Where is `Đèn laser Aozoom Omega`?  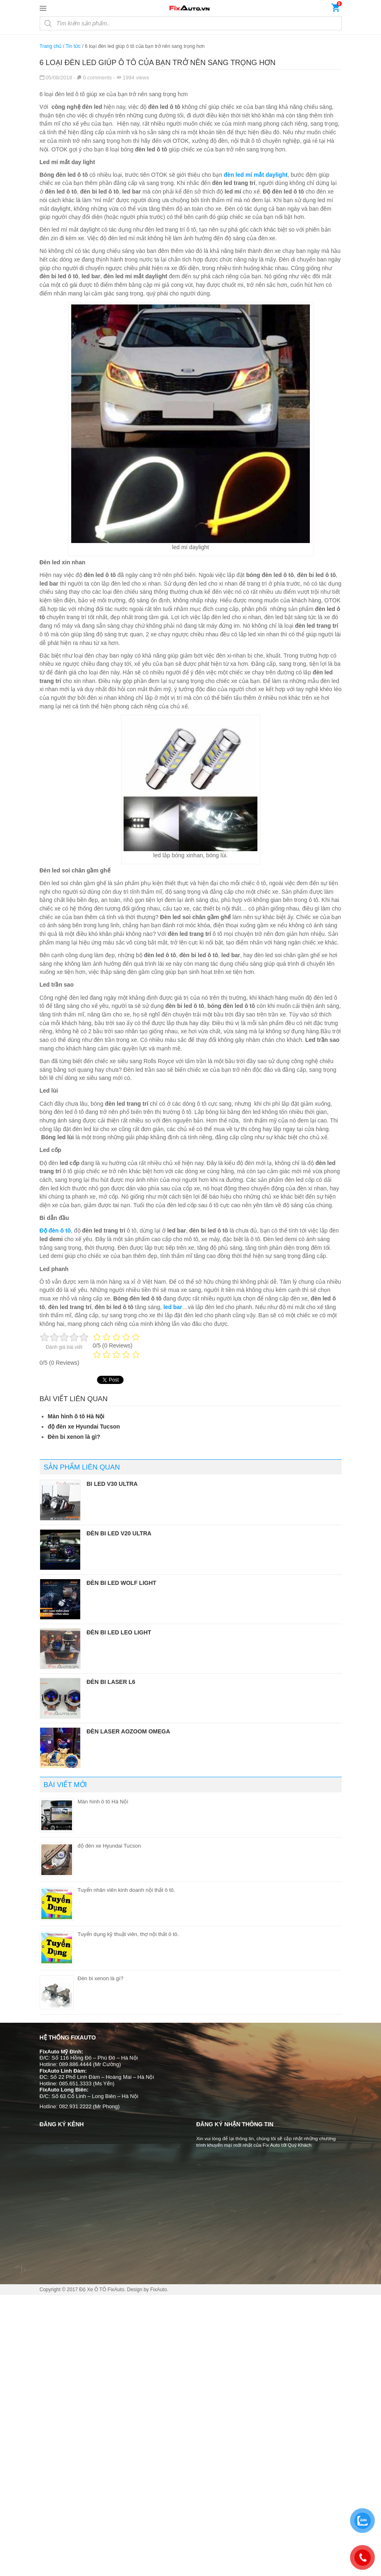 Đèn laser Aozoom Omega is located at coordinates (128, 1731).